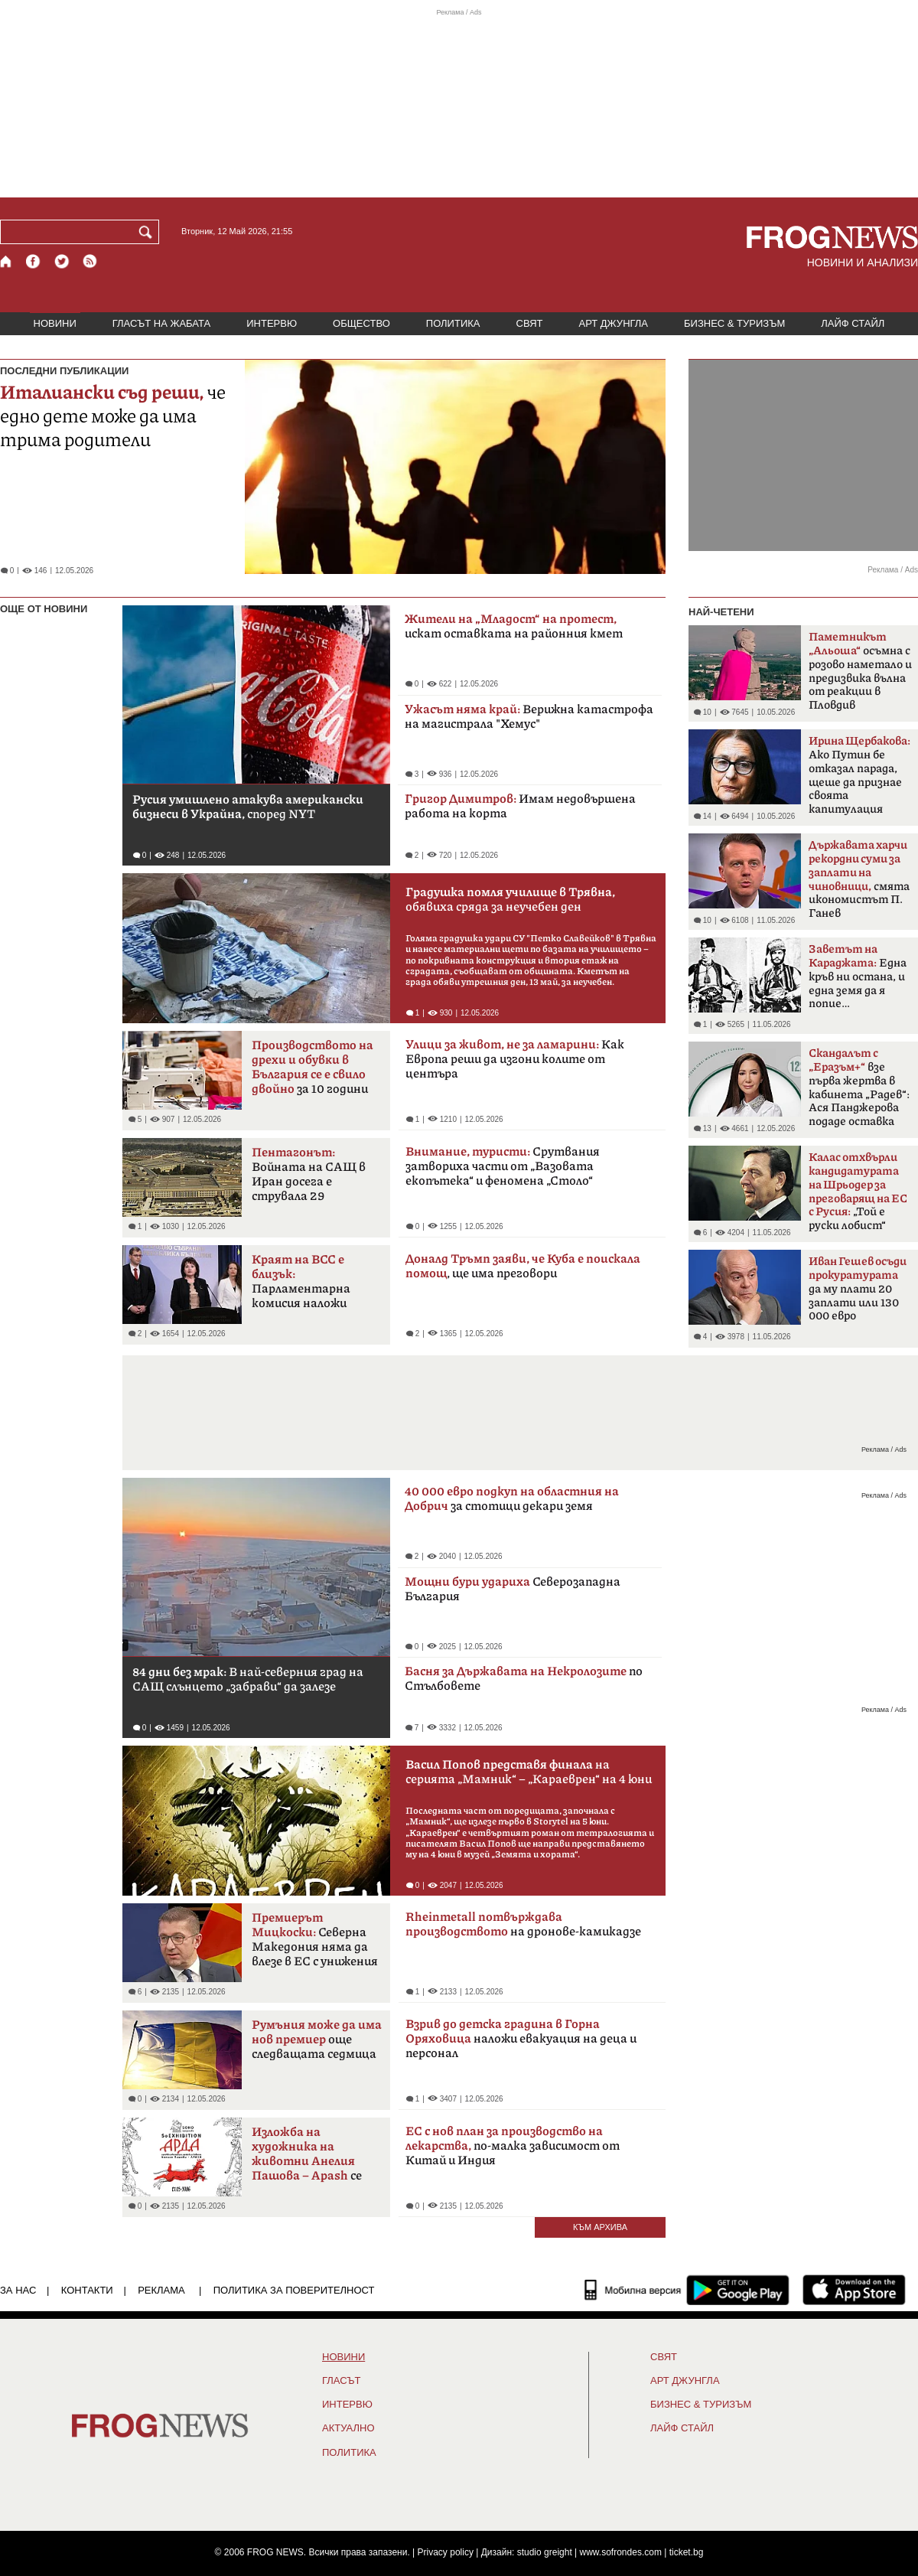 This screenshot has width=918, height=2576. Describe the element at coordinates (348, 2428) in the screenshot. I see `Актуално` at that location.